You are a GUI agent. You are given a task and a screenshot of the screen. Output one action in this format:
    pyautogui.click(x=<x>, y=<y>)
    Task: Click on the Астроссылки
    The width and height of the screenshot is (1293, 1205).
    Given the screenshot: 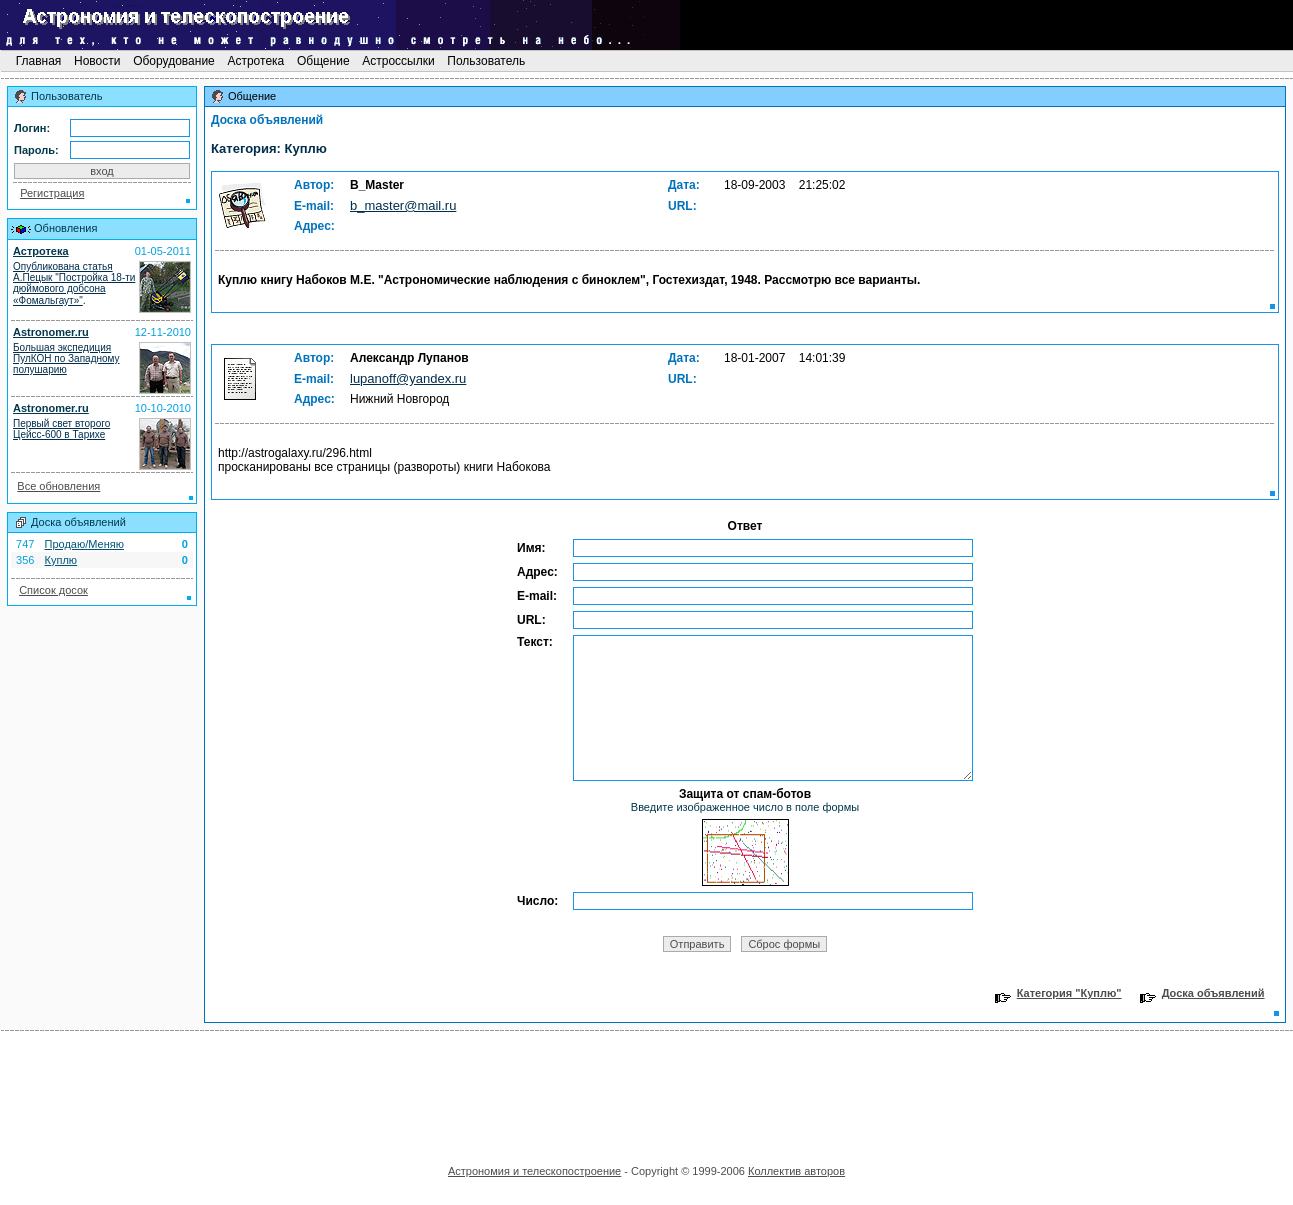 What is the action you would take?
    pyautogui.click(x=398, y=61)
    